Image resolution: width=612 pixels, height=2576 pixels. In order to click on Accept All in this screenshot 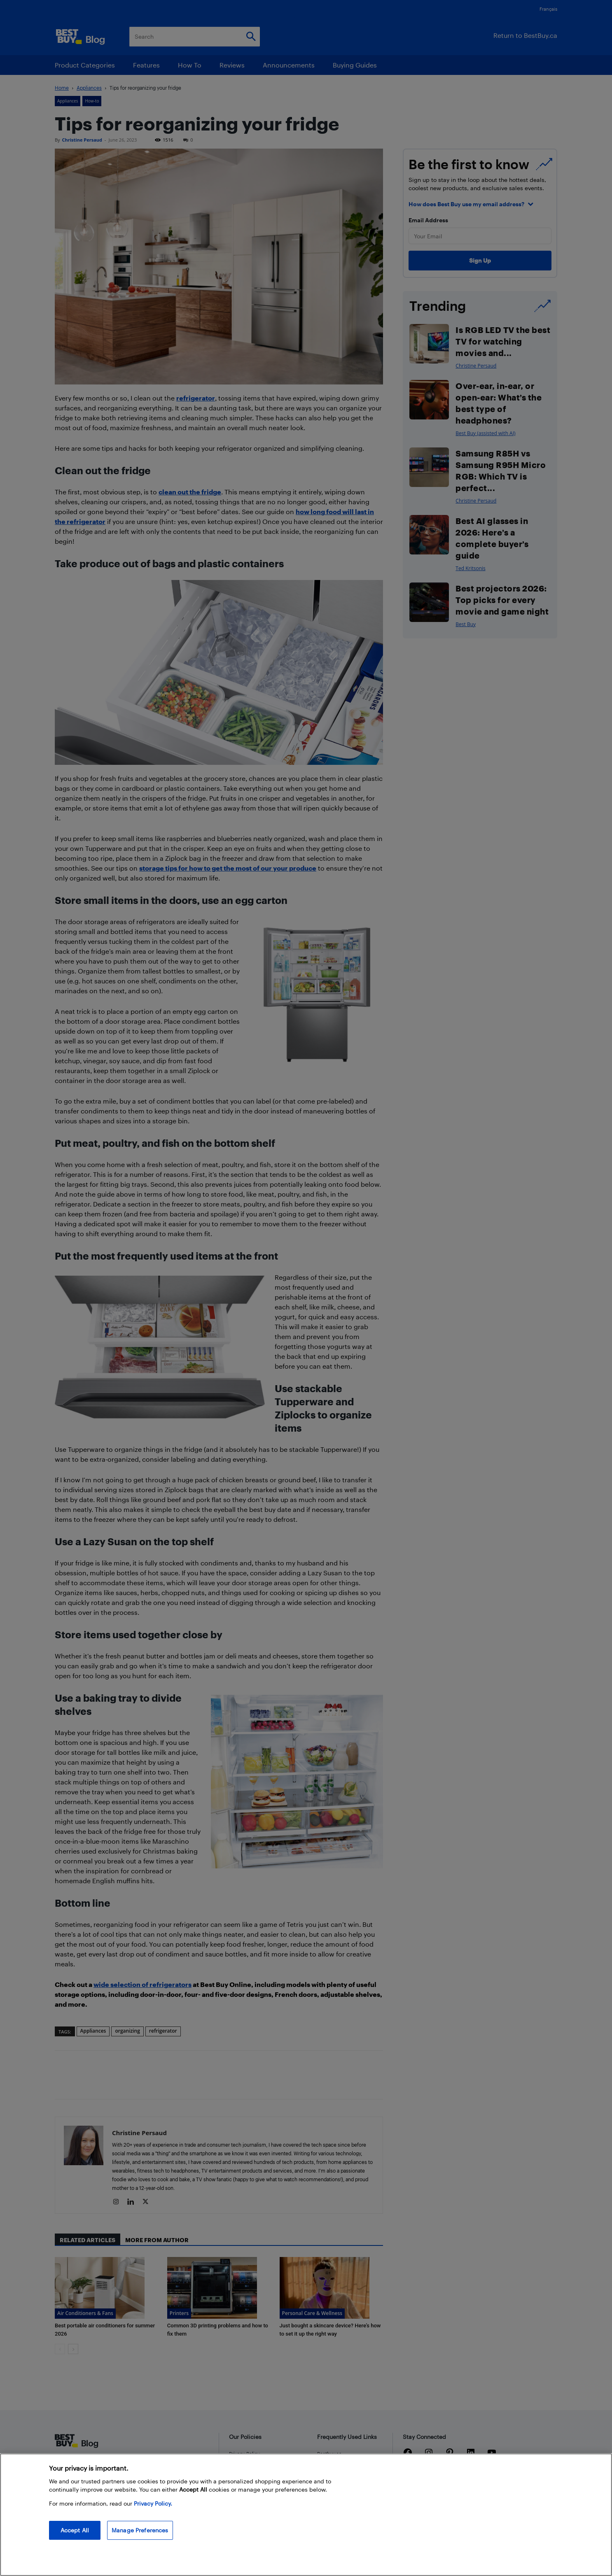, I will do `click(75, 2530)`.